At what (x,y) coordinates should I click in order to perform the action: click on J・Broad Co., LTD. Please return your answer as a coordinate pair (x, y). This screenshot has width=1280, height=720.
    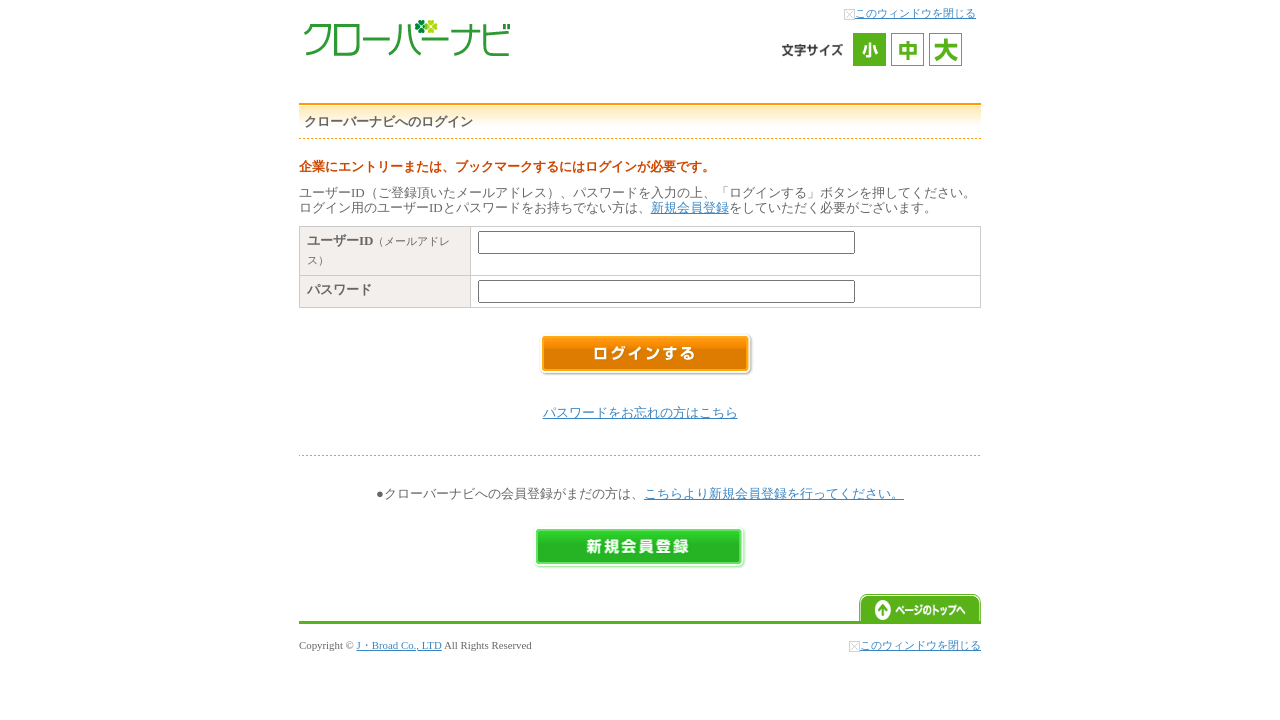
    Looking at the image, I should click on (399, 645).